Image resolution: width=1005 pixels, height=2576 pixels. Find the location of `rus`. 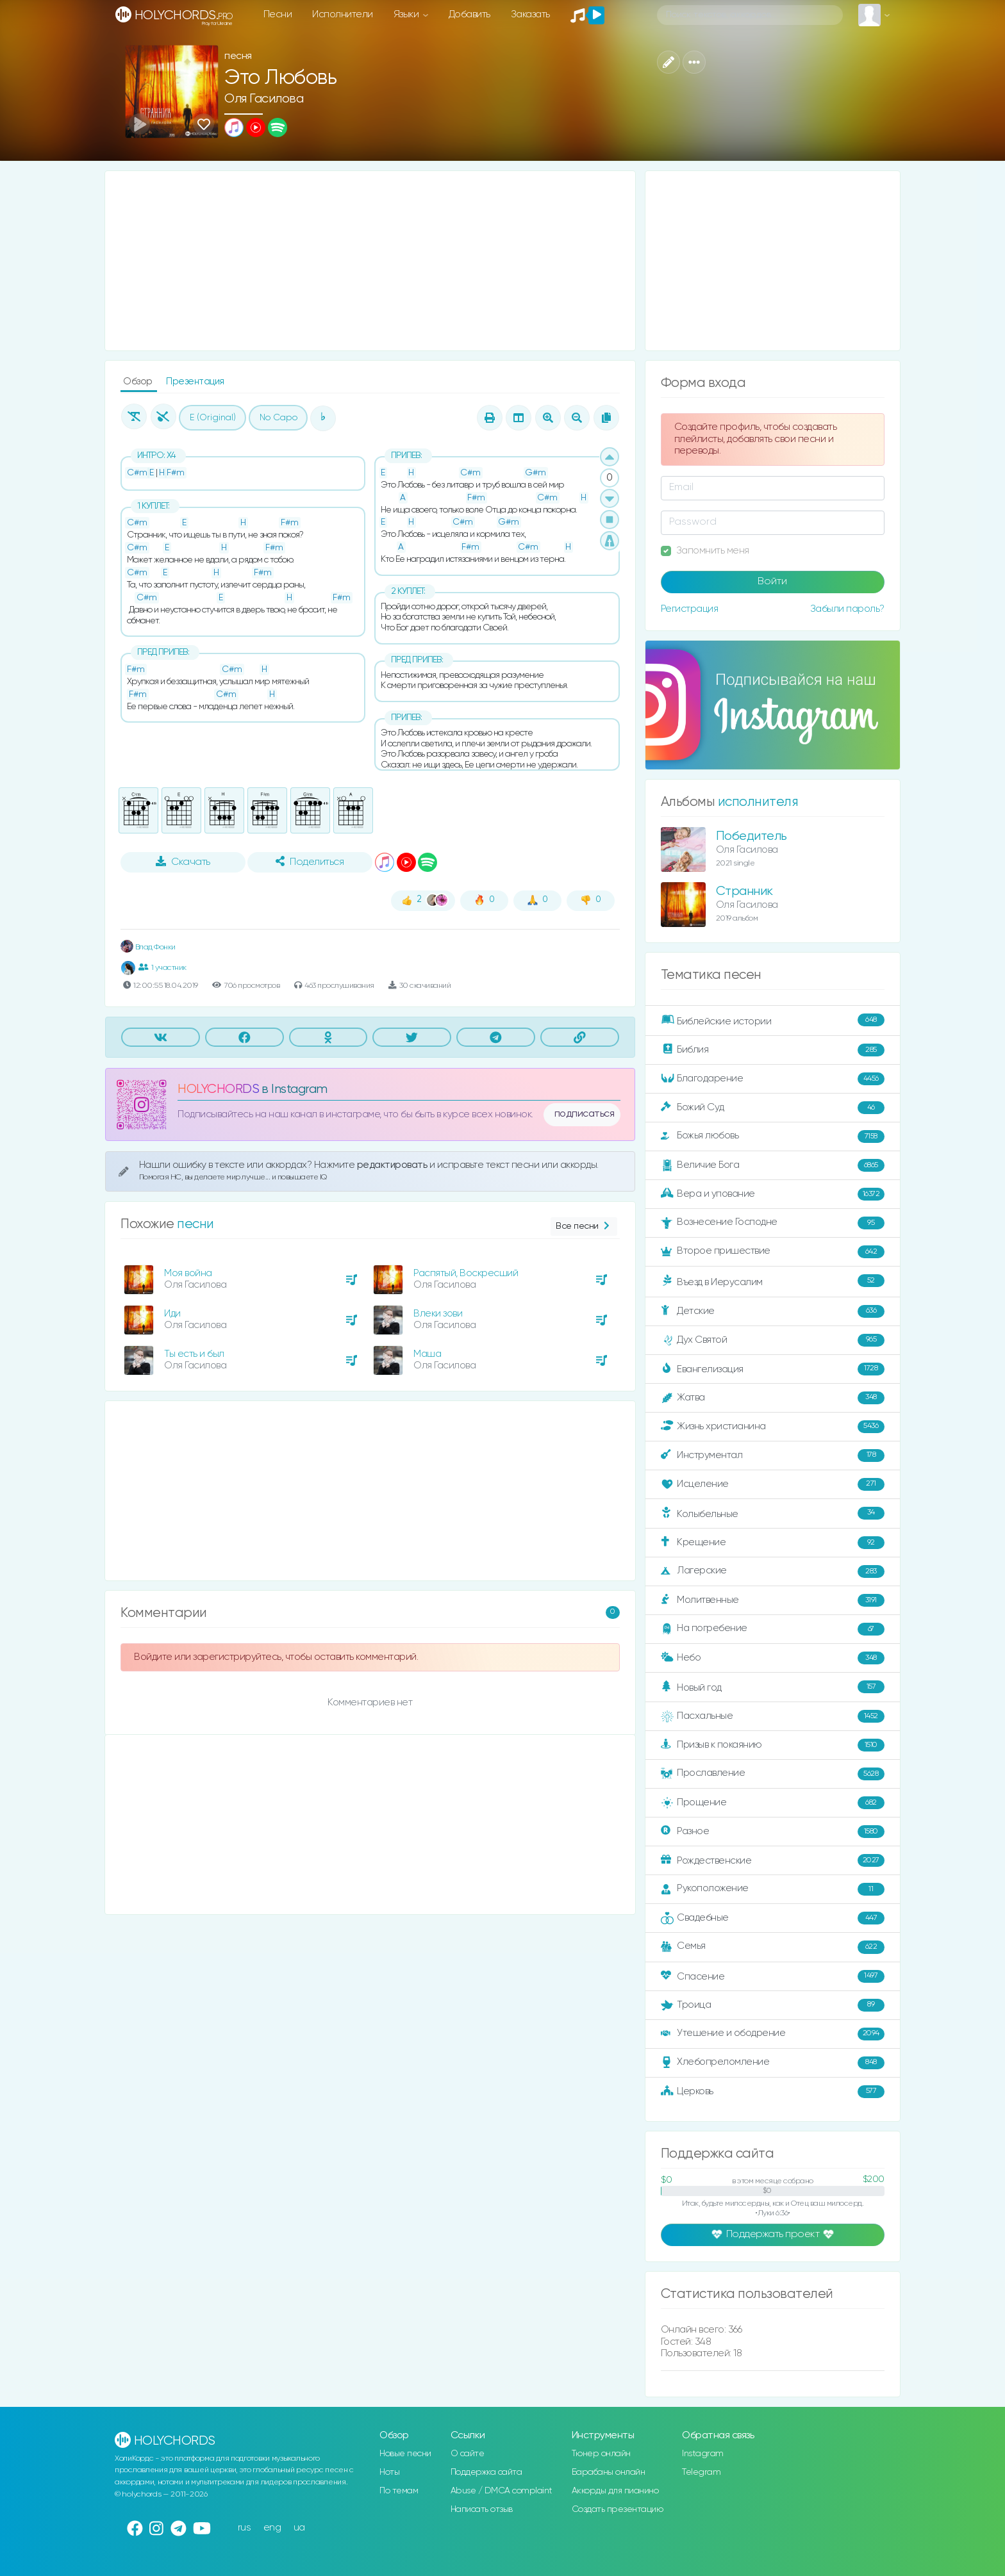

rus is located at coordinates (244, 2527).